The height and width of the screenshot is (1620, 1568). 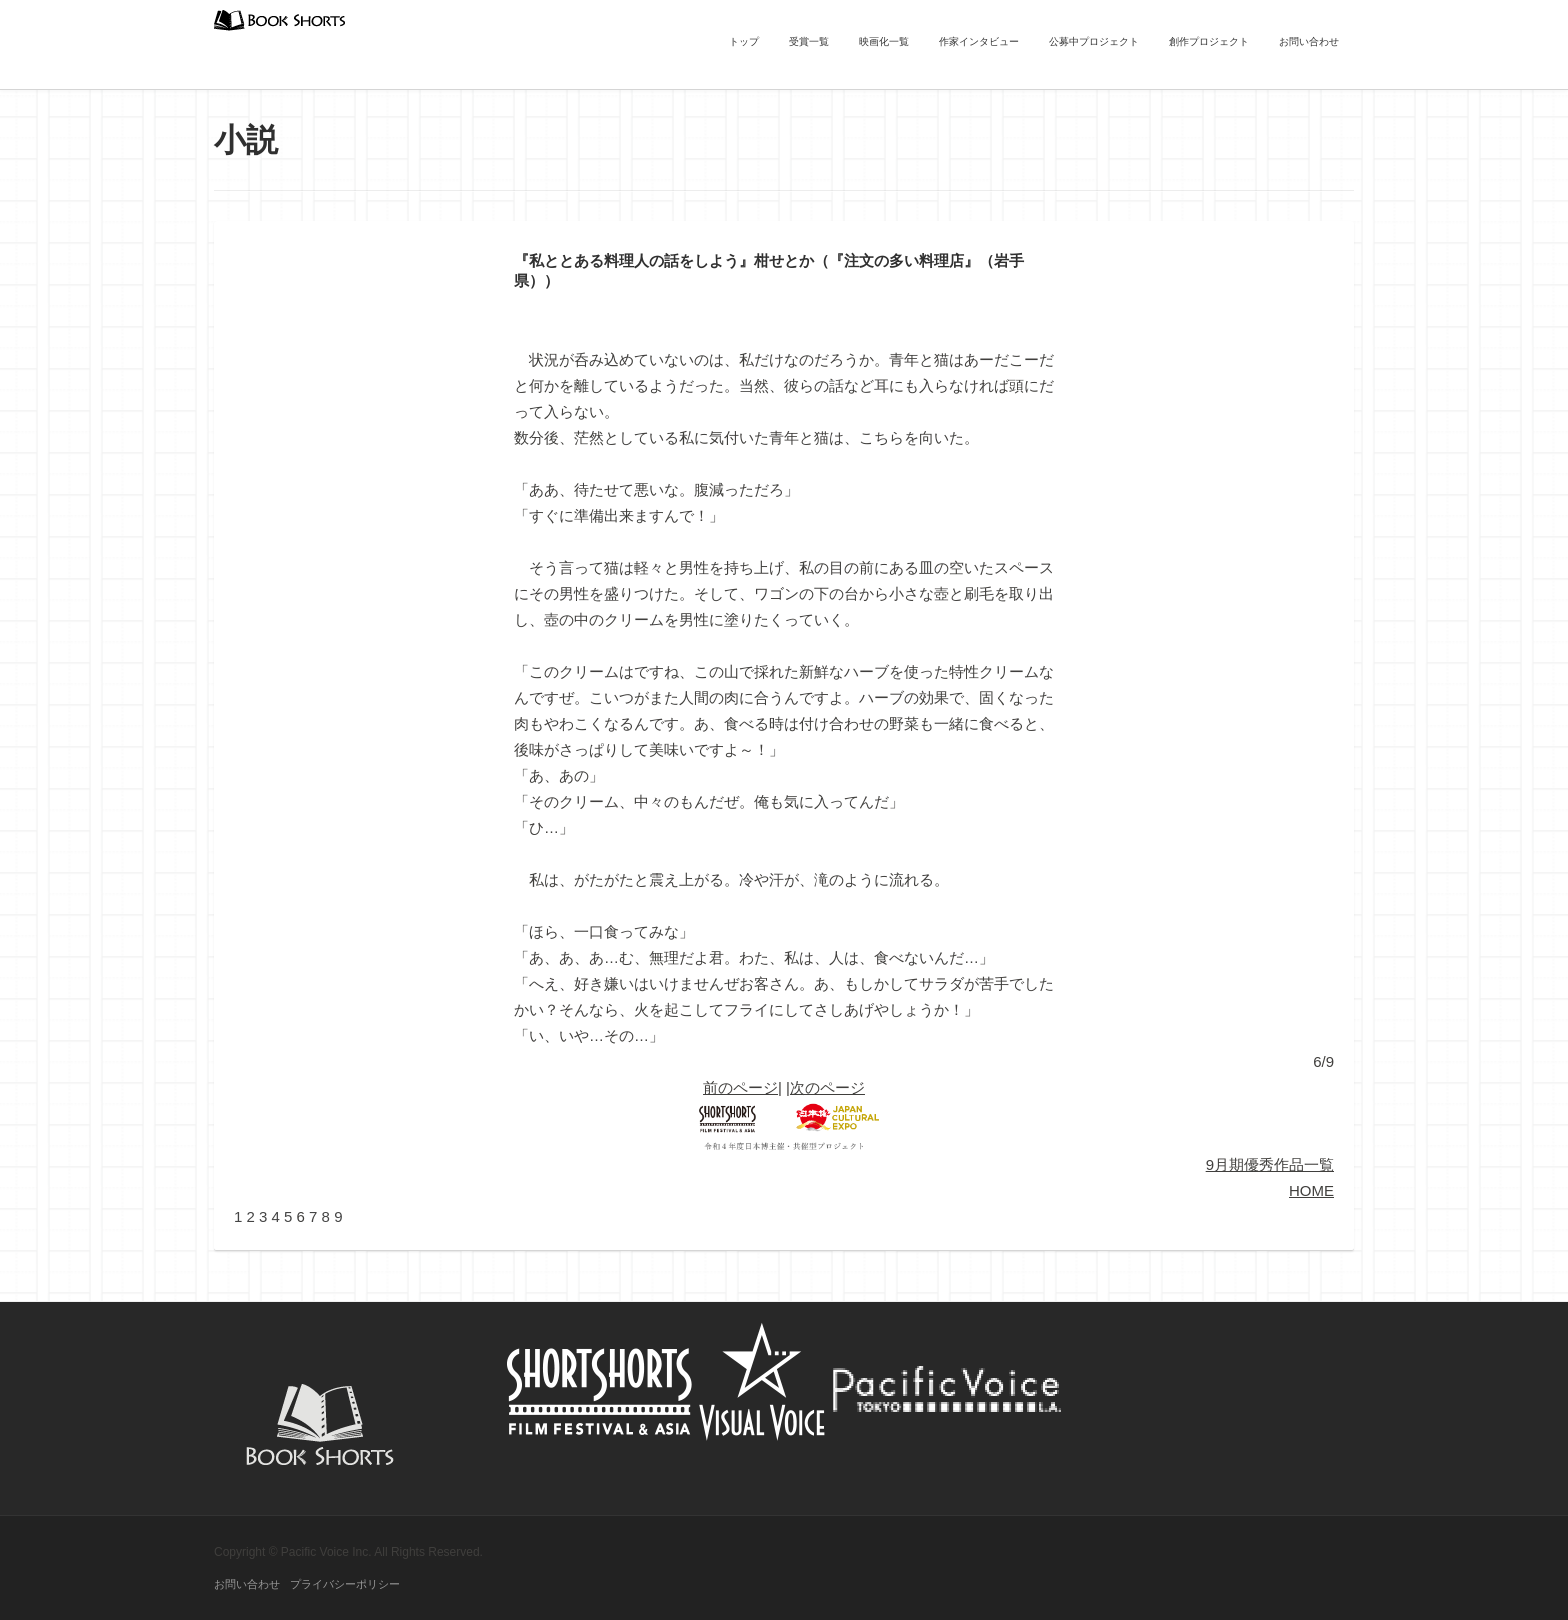 What do you see at coordinates (744, 41) in the screenshot?
I see `トップ` at bounding box center [744, 41].